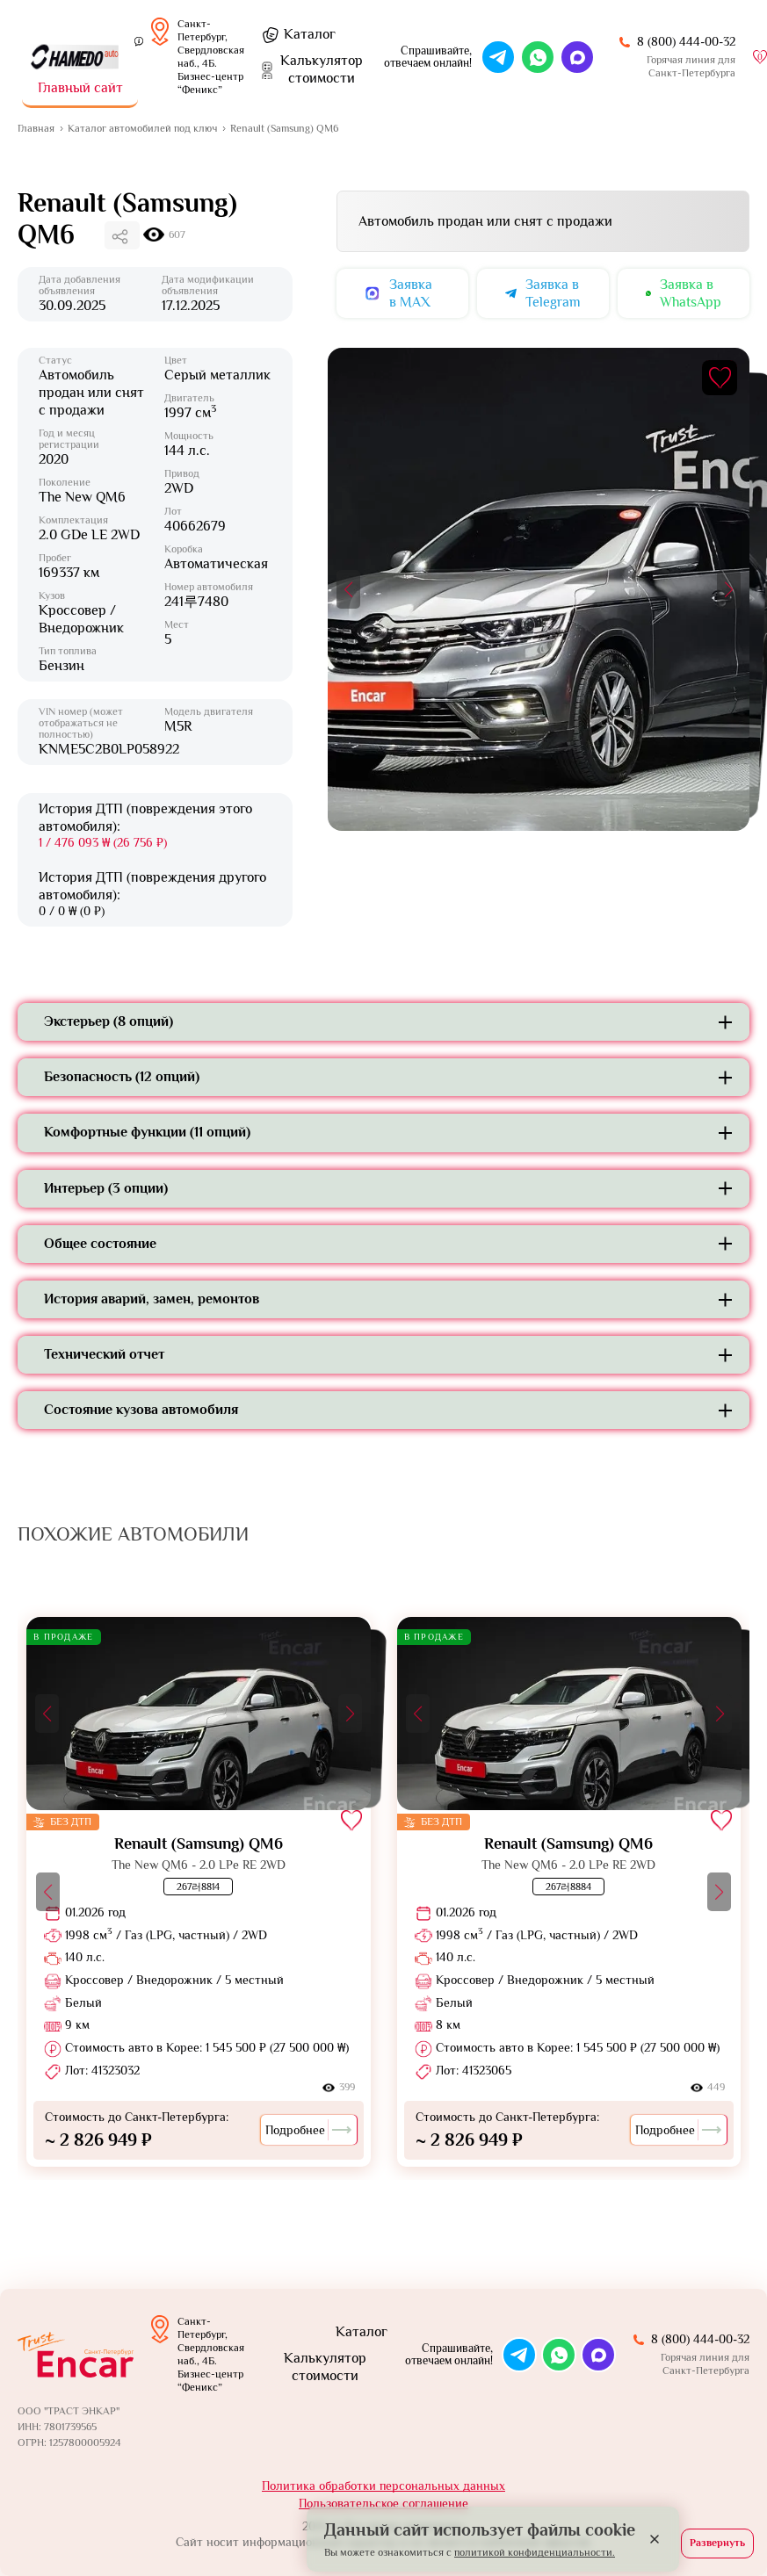  What do you see at coordinates (686, 41) in the screenshot?
I see `8 (800) 444-00-32` at bounding box center [686, 41].